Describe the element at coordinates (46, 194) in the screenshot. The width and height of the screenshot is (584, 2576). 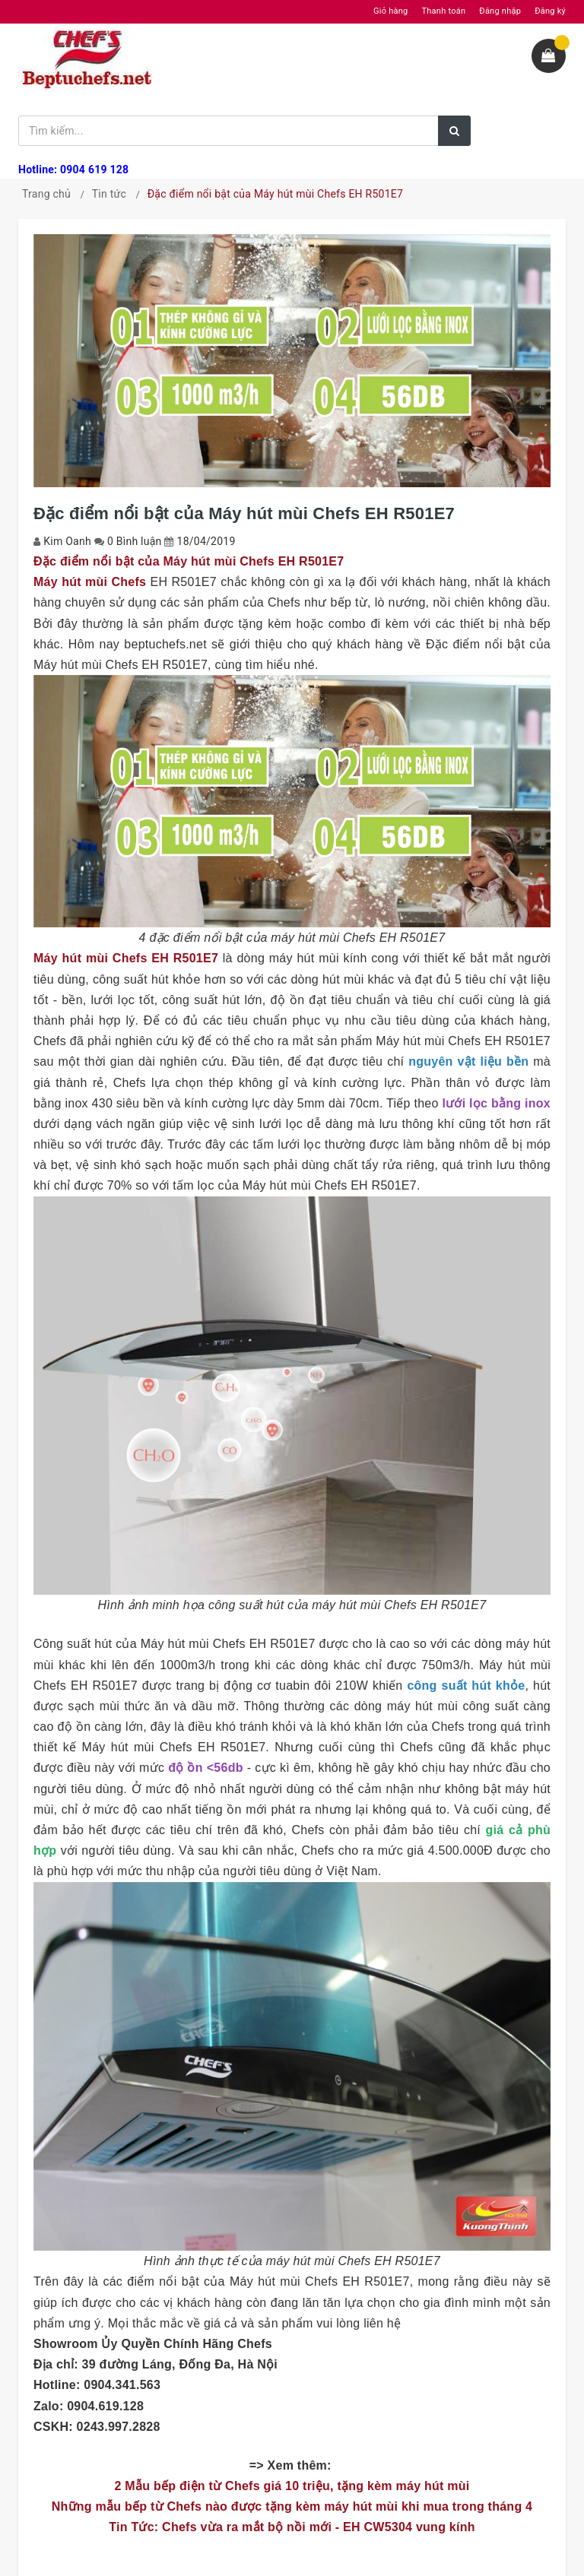
I see `Trang chủ` at that location.